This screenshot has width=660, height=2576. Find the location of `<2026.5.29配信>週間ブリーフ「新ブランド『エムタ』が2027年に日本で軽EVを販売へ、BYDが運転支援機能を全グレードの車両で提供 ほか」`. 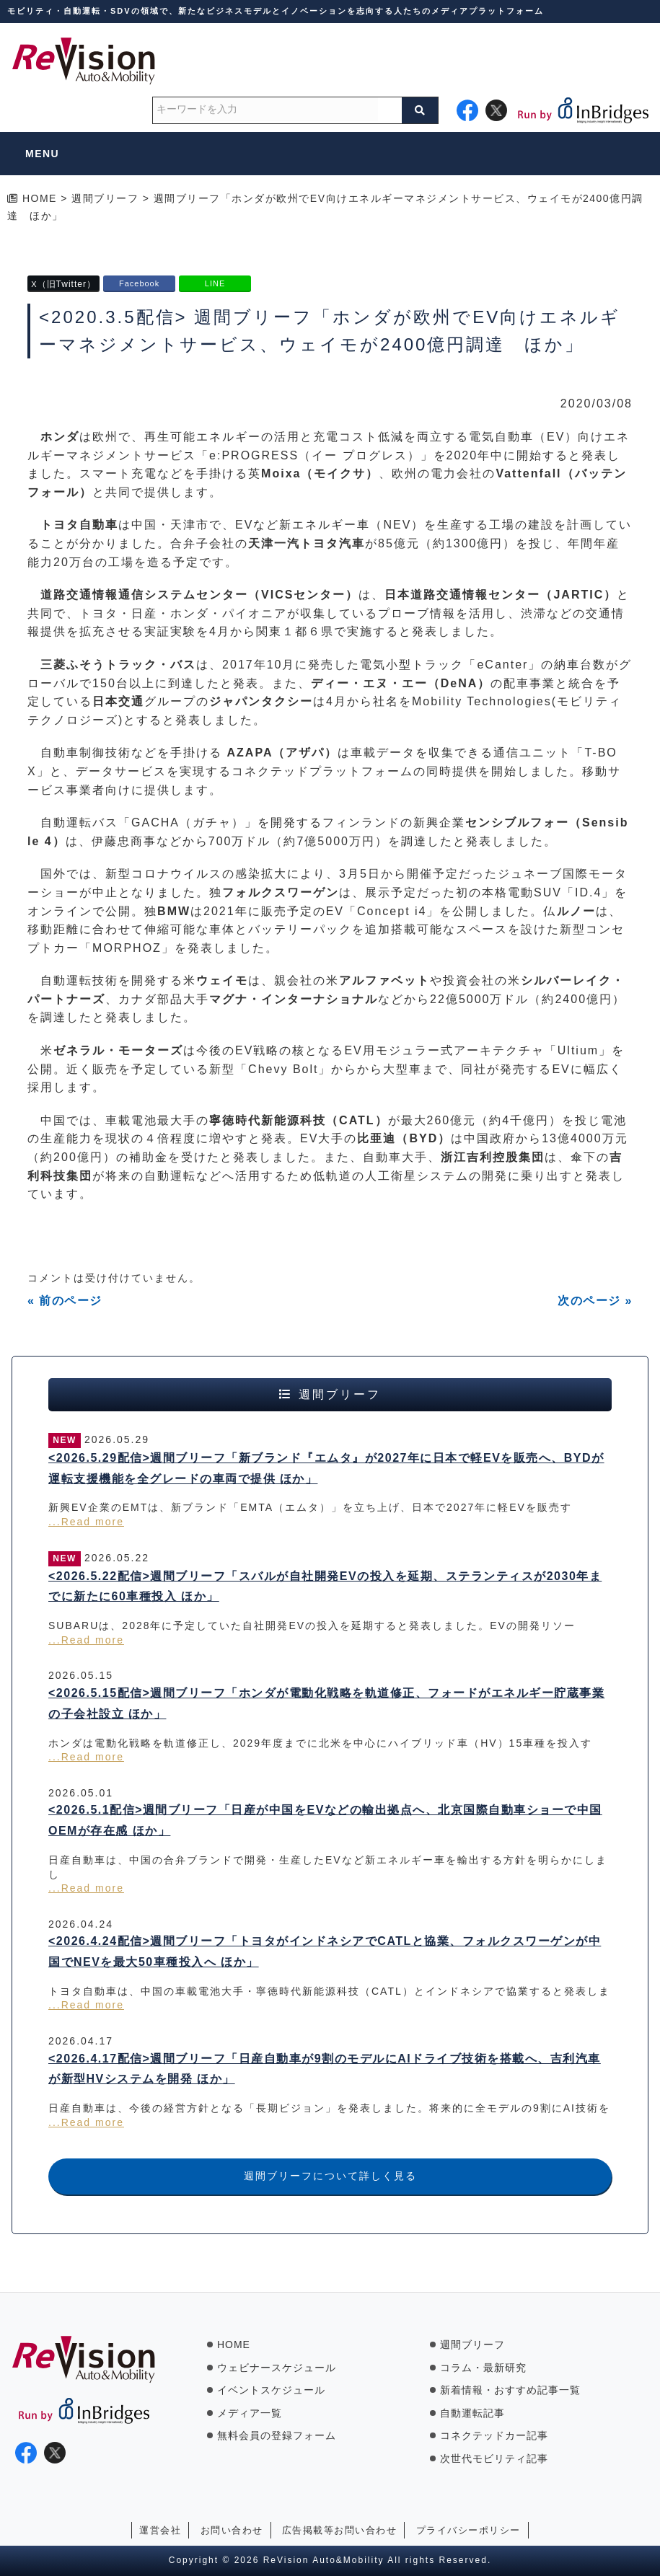

<2026.5.29配信>週間ブリーフ「新ブランド『エムタ』が2027年に日本で軽EVを販売へ、BYDが運転支援機能を全グレードの車両で提供 ほか」 is located at coordinates (326, 1468).